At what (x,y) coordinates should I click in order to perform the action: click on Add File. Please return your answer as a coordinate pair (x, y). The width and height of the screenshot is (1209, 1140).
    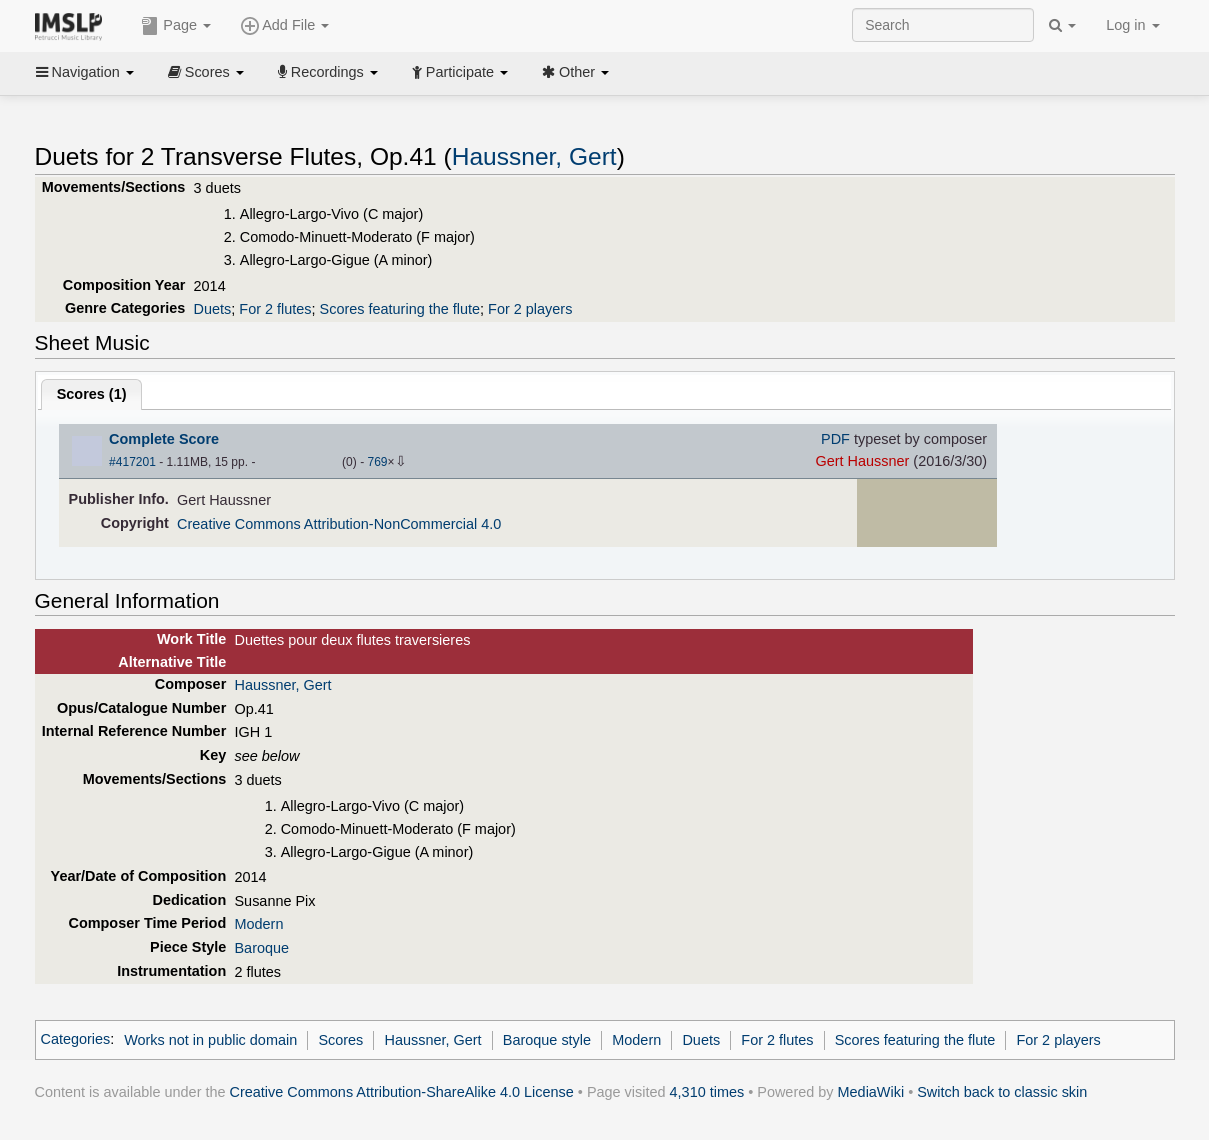
    Looking at the image, I should click on (285, 26).